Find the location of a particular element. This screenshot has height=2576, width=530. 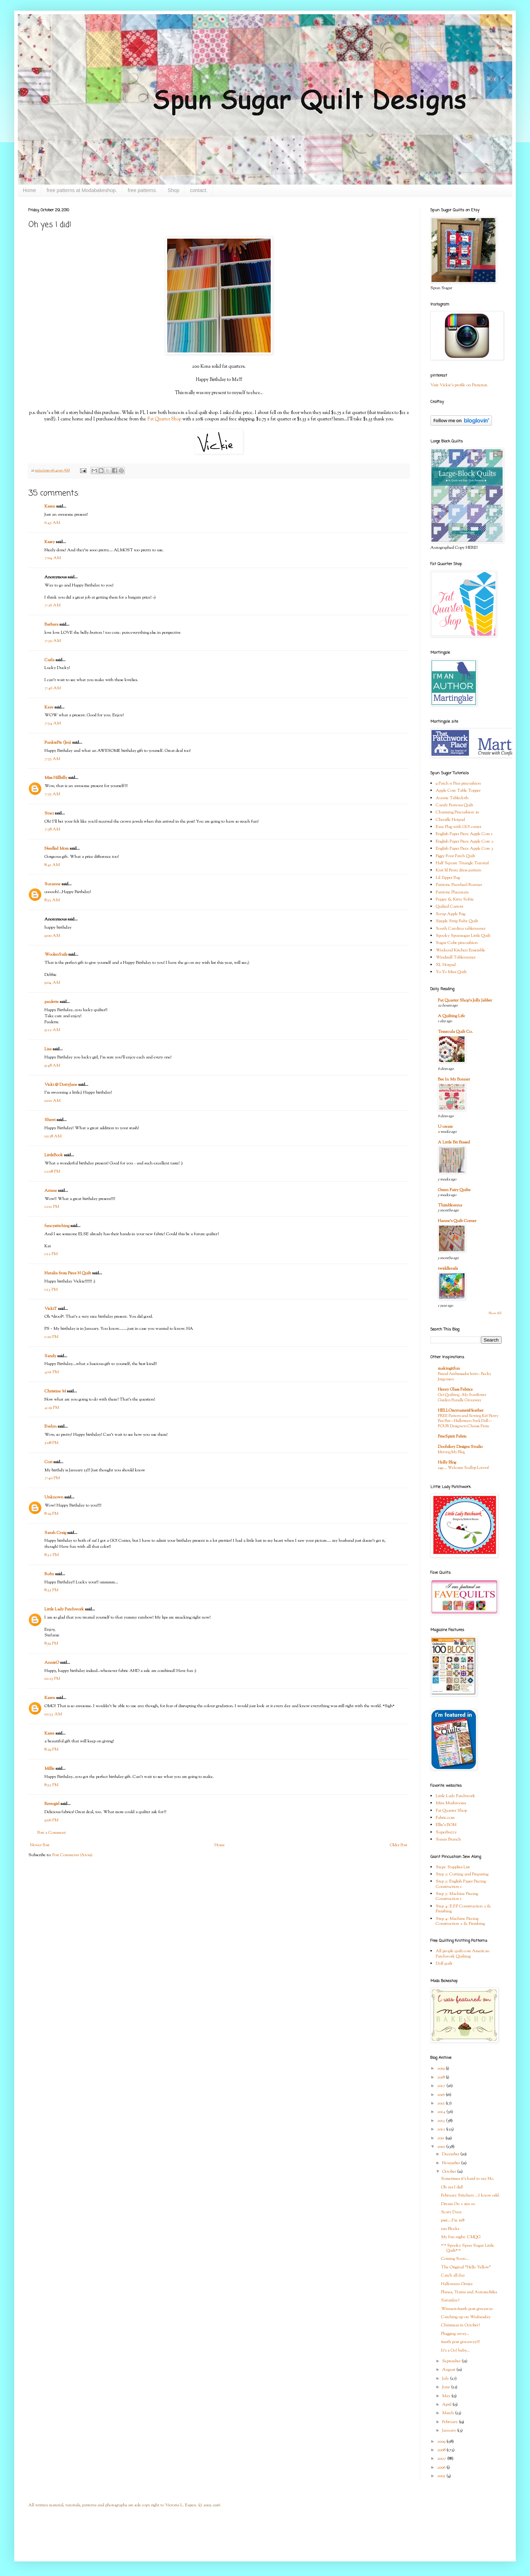

AnnieO is located at coordinates (51, 1662).